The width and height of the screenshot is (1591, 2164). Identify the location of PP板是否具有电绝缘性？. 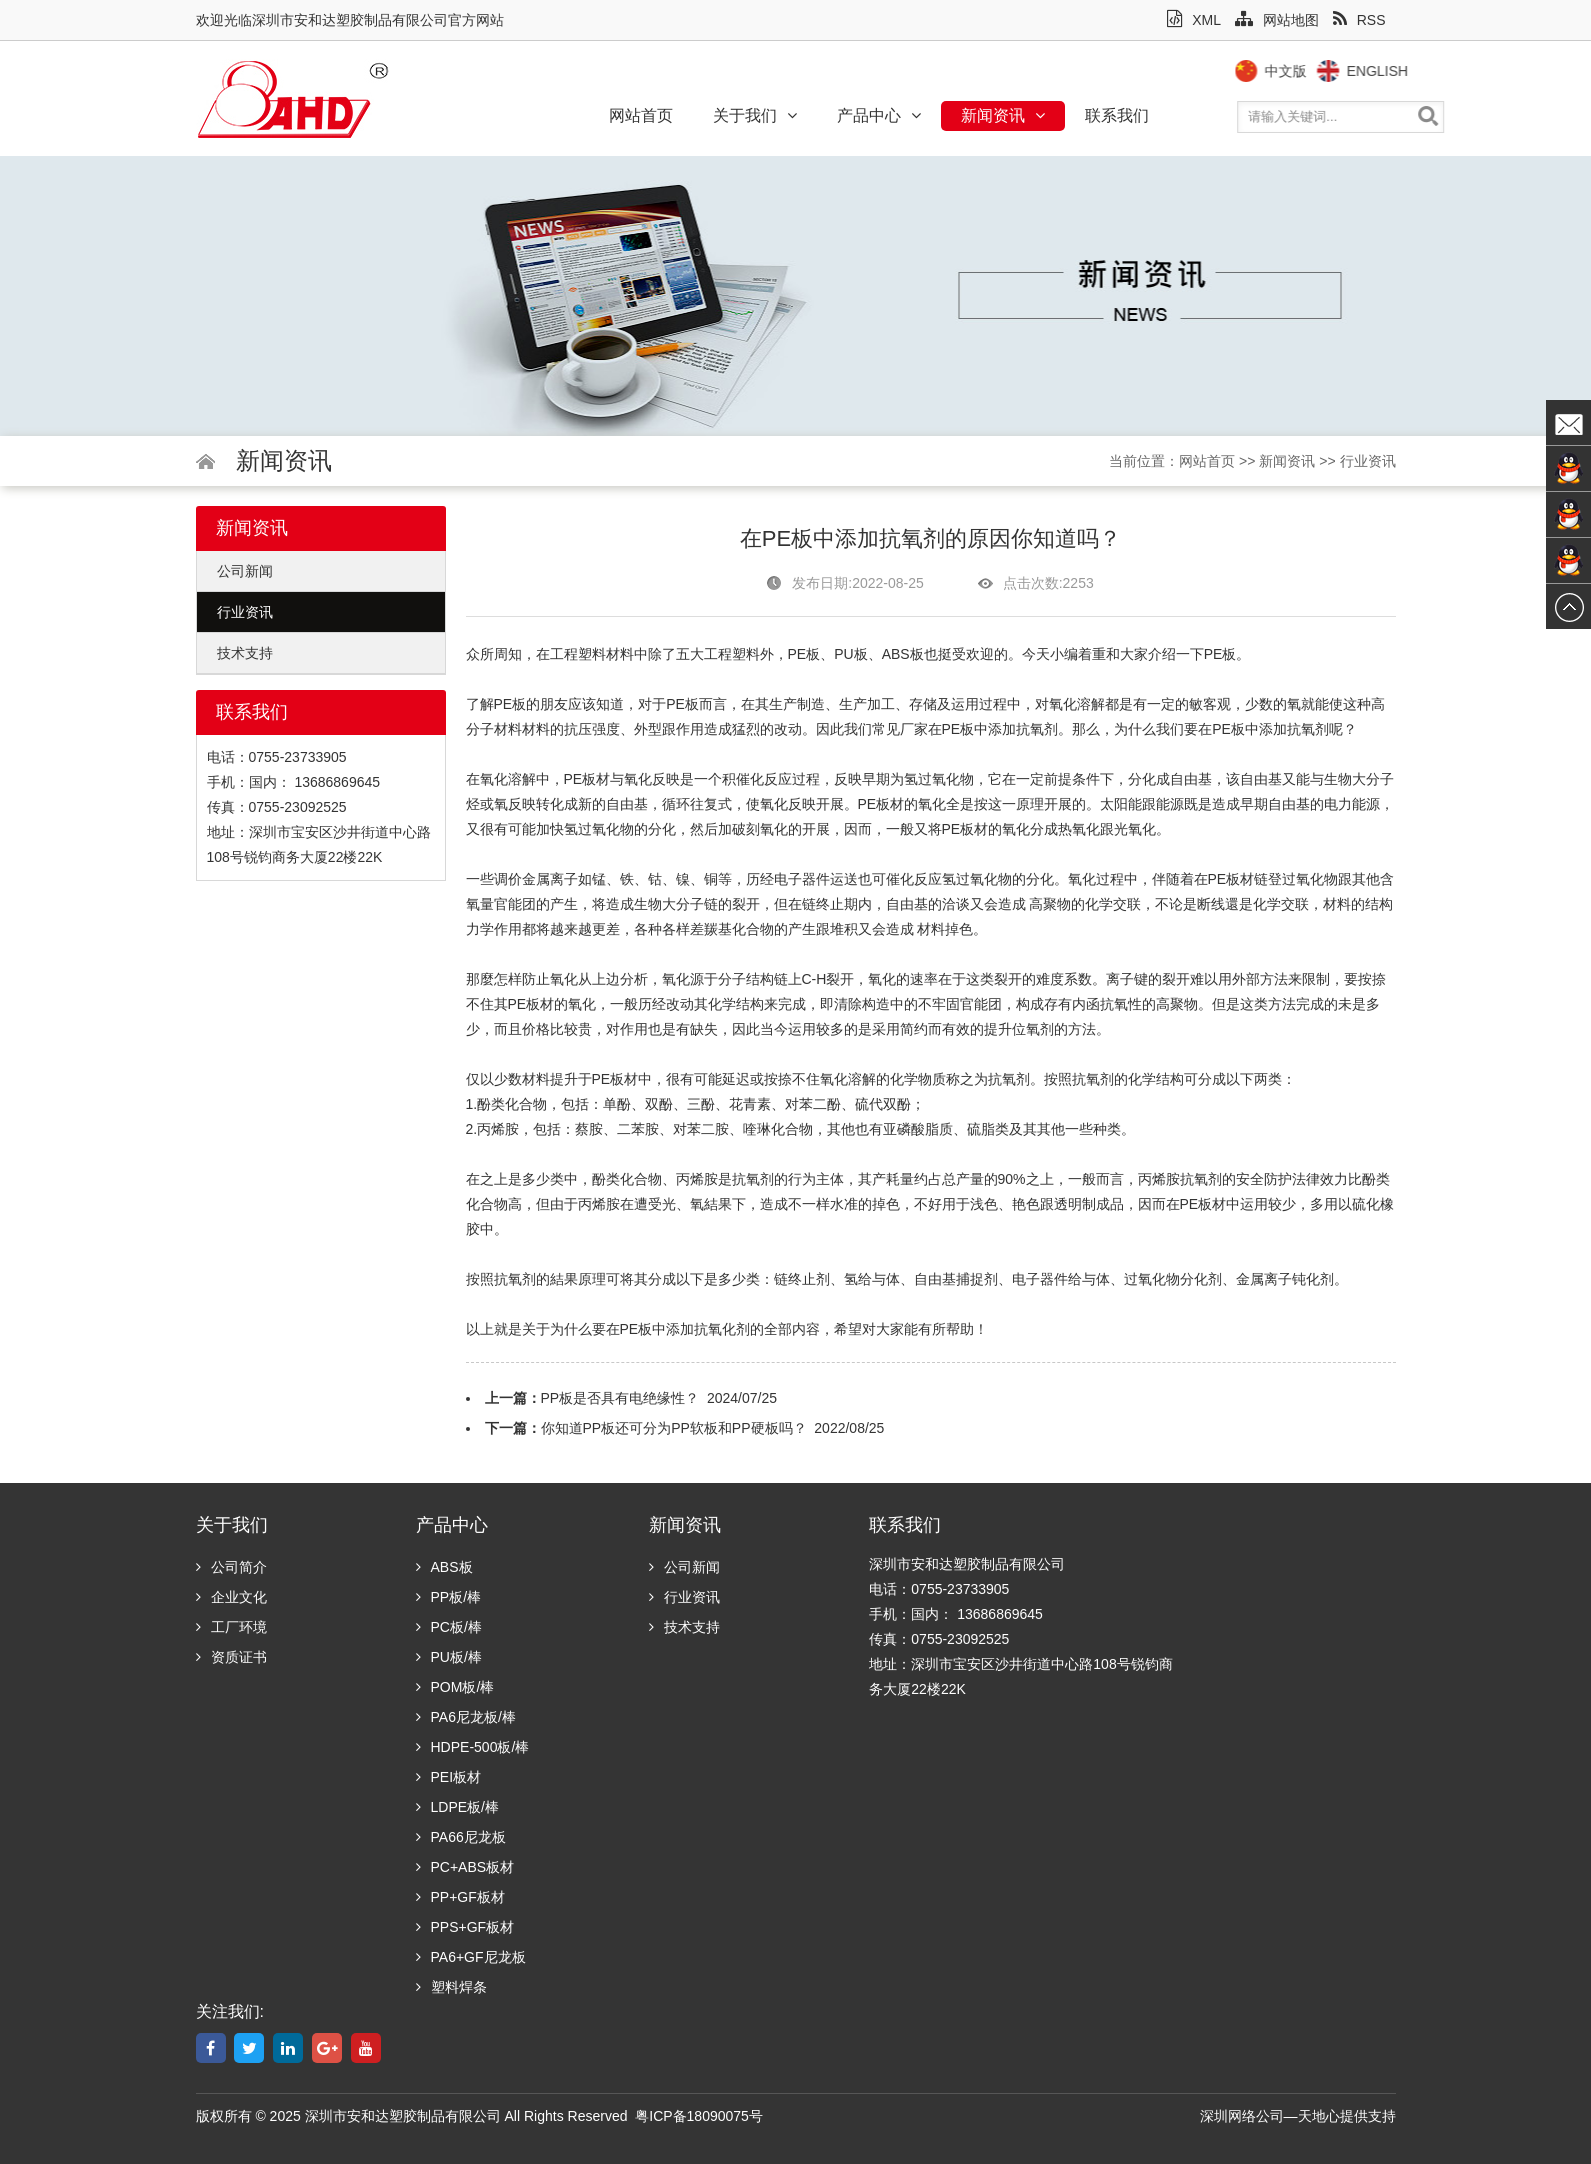
(620, 1398).